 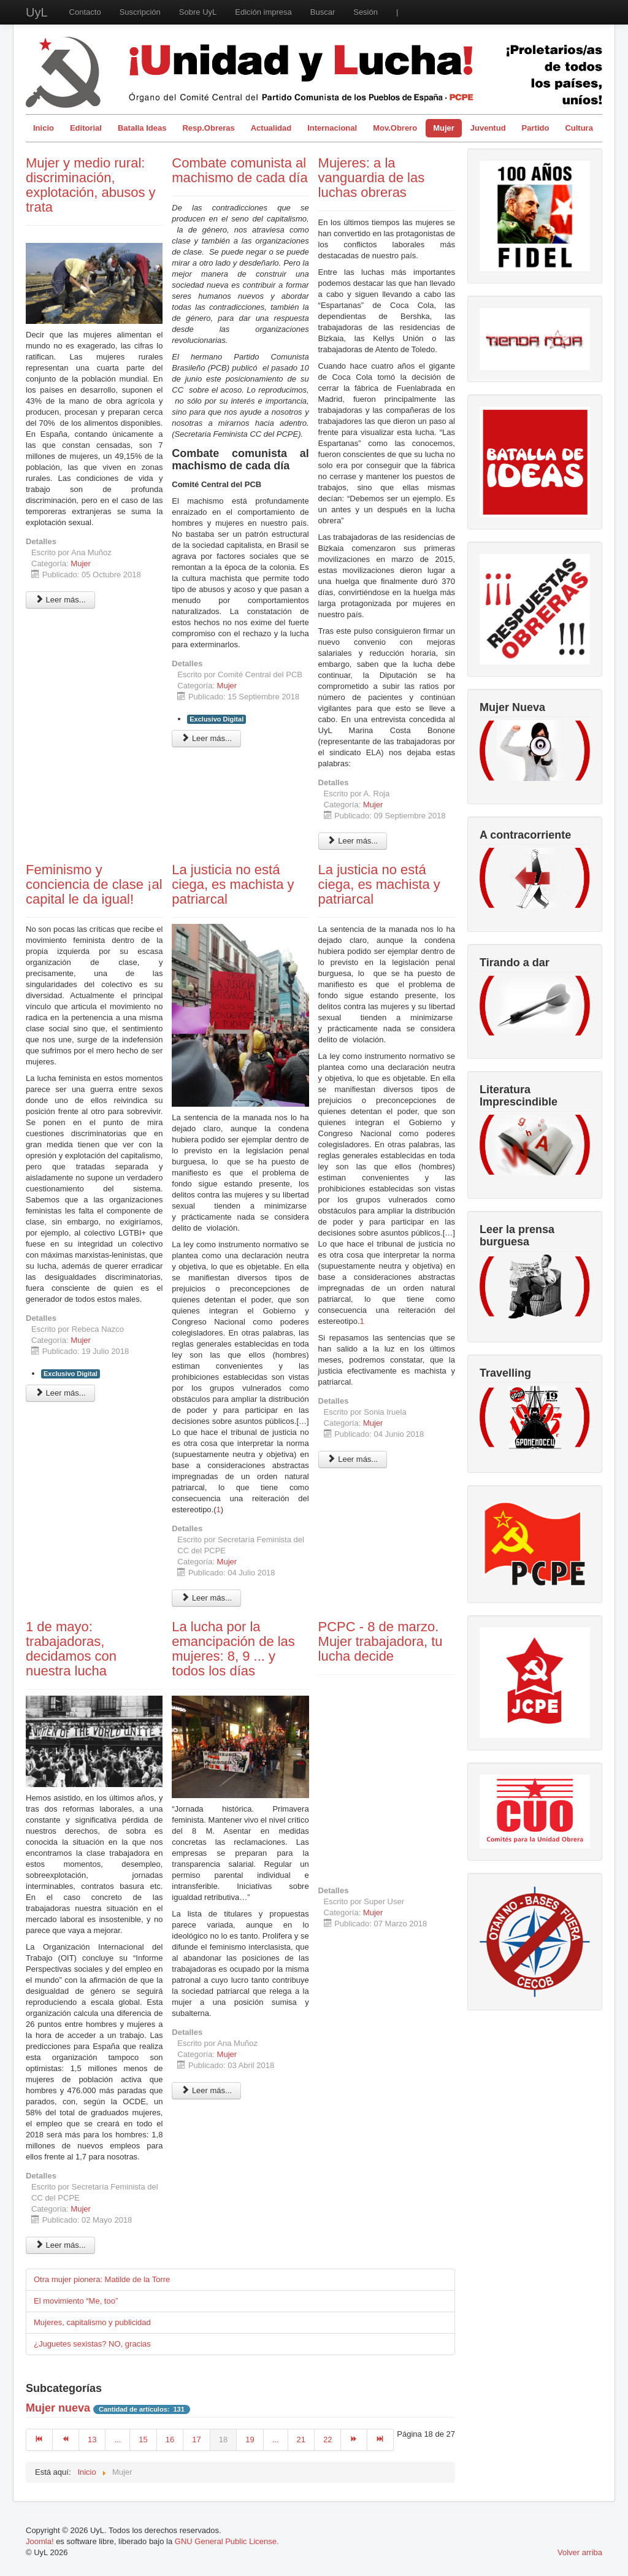 What do you see at coordinates (301, 2439) in the screenshot?
I see `21` at bounding box center [301, 2439].